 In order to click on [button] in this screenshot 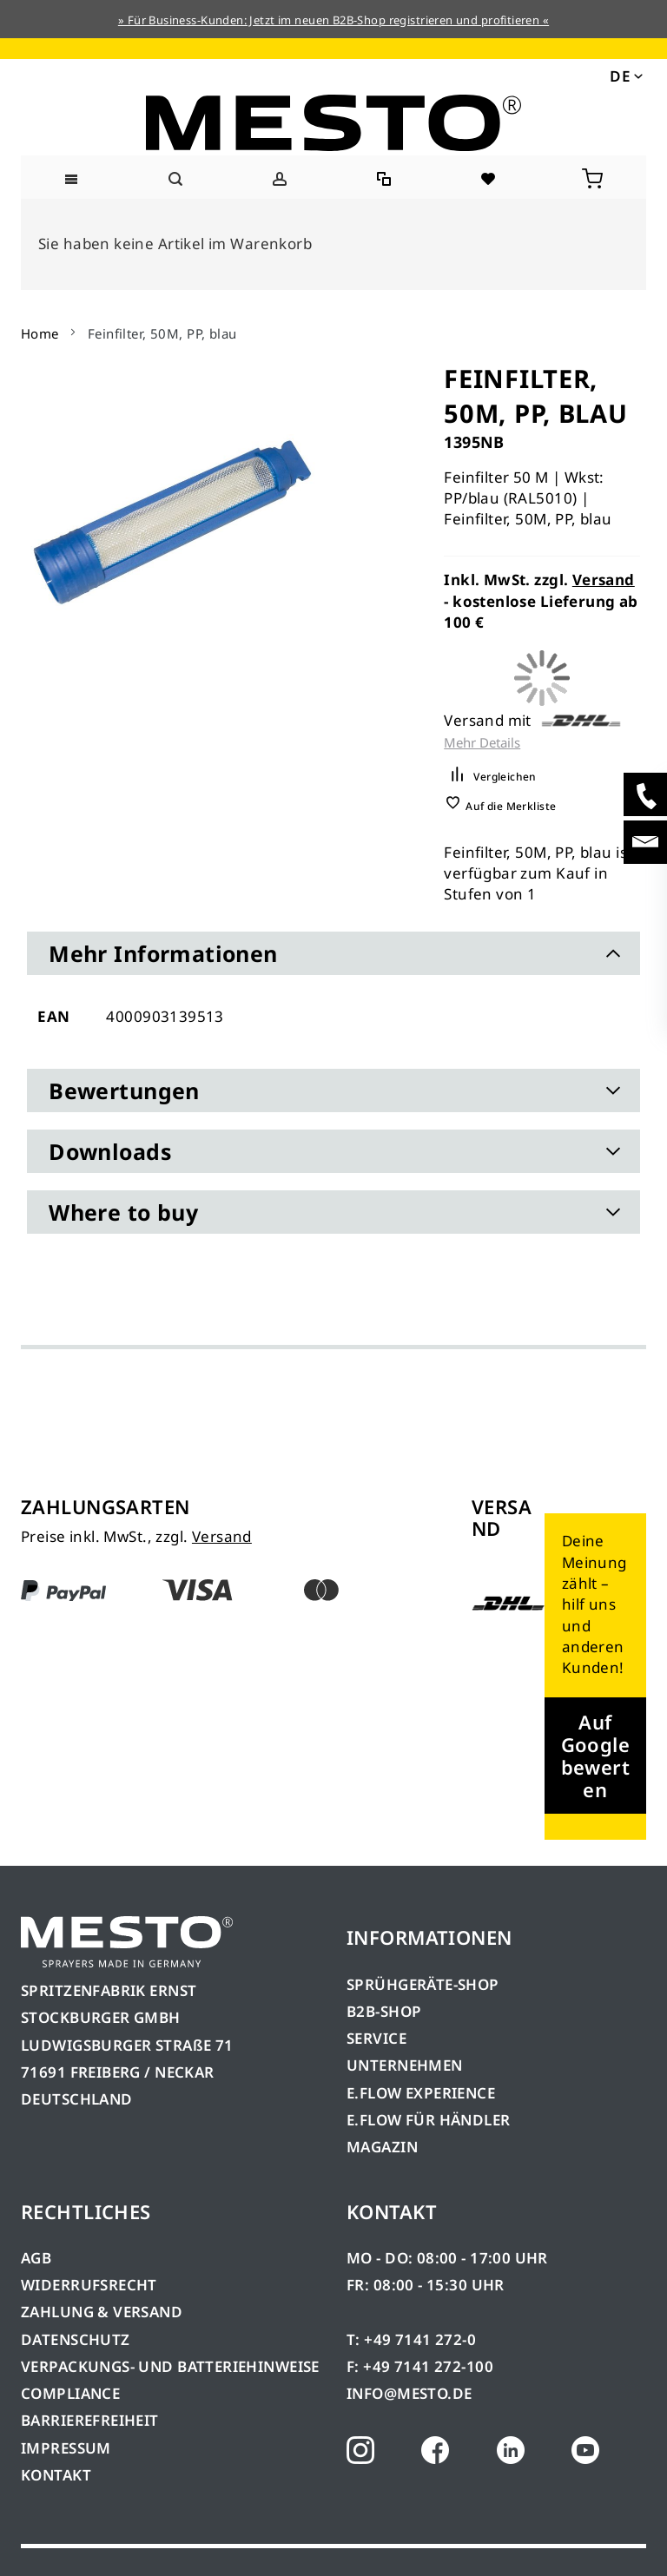, I will do `click(625, 74)`.